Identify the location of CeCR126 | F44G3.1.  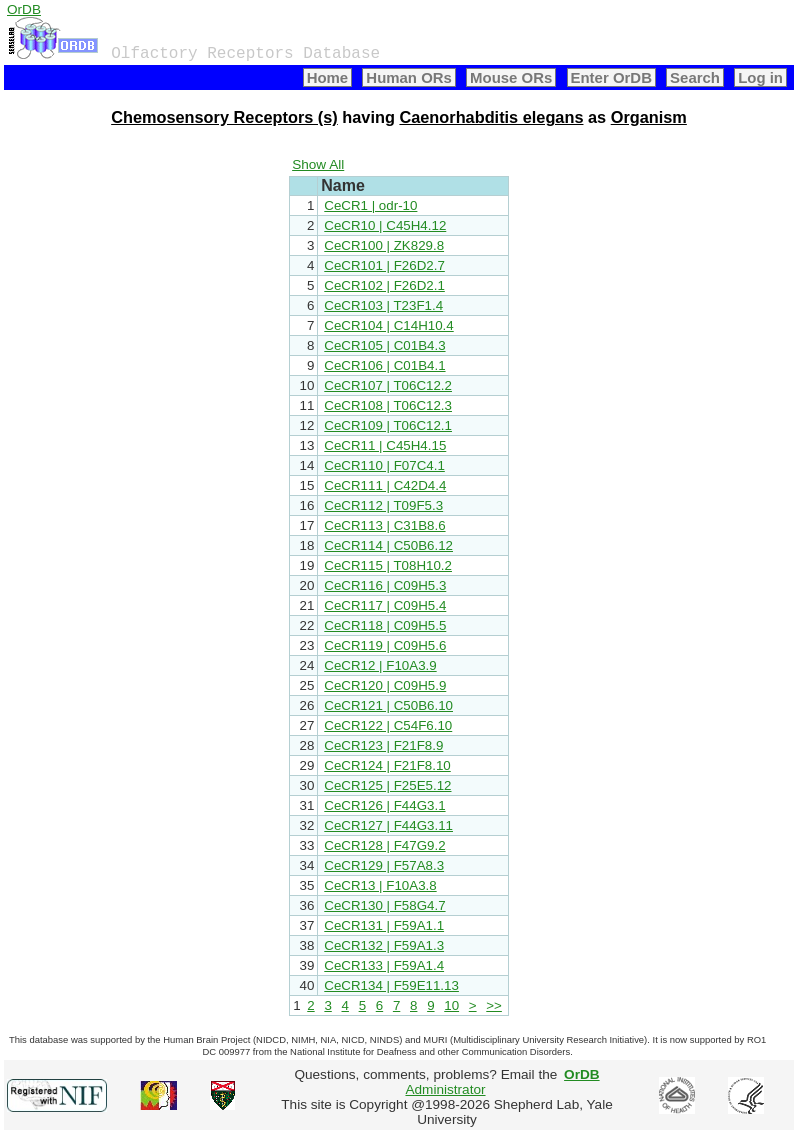
(384, 805).